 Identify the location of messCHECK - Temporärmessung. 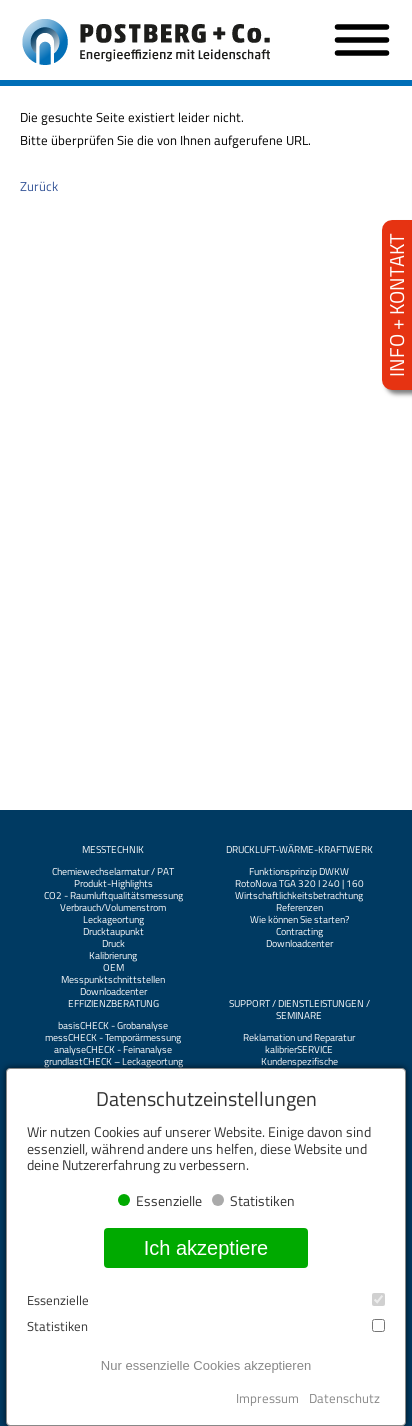
(113, 1038).